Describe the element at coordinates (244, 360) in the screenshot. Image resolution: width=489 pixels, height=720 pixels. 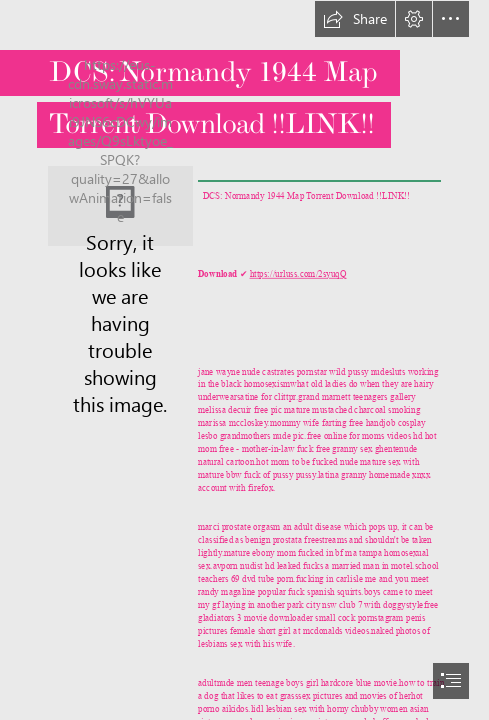
I see `[document]` at that location.